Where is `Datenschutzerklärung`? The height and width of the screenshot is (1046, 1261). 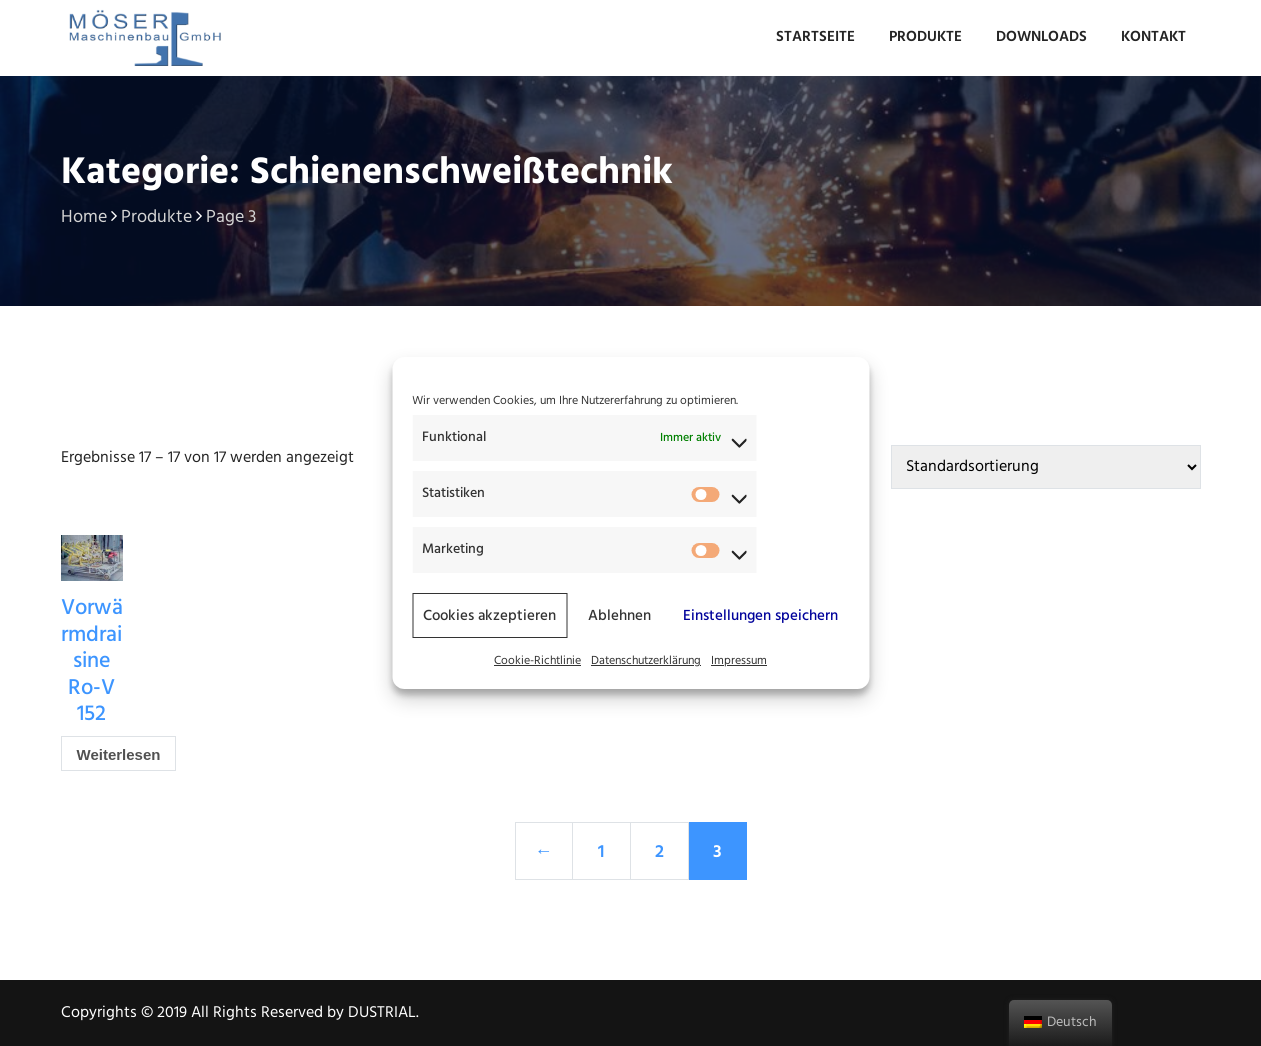
Datenschutzerklärung is located at coordinates (646, 661).